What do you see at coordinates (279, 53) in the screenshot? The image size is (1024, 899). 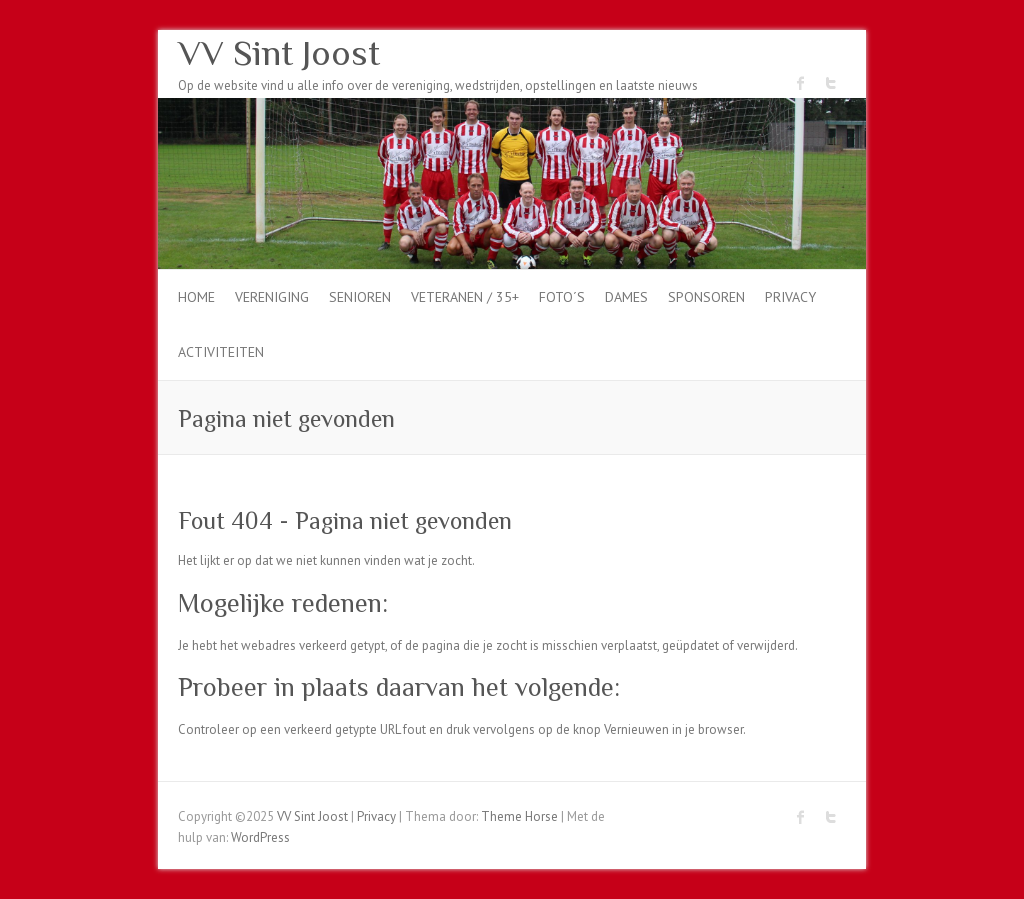 I see `VV Sint Joost` at bounding box center [279, 53].